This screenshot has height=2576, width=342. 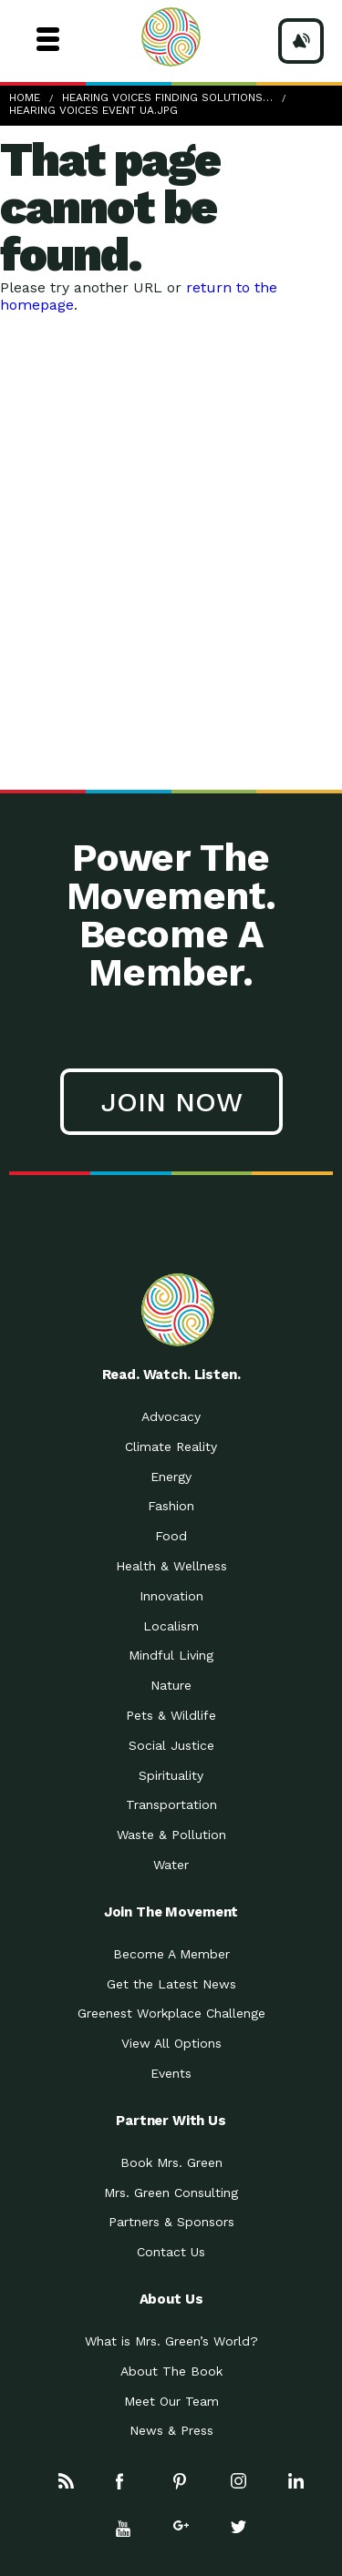 What do you see at coordinates (93, 110) in the screenshot?
I see `Hearing Voices Event UA.jpg` at bounding box center [93, 110].